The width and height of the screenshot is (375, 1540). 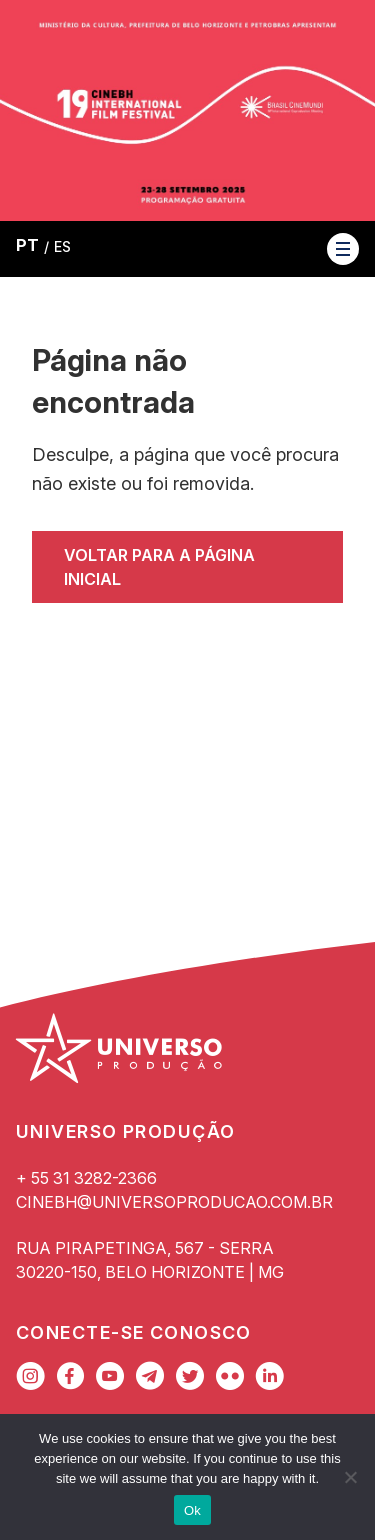 What do you see at coordinates (192, 1510) in the screenshot?
I see `Ok` at bounding box center [192, 1510].